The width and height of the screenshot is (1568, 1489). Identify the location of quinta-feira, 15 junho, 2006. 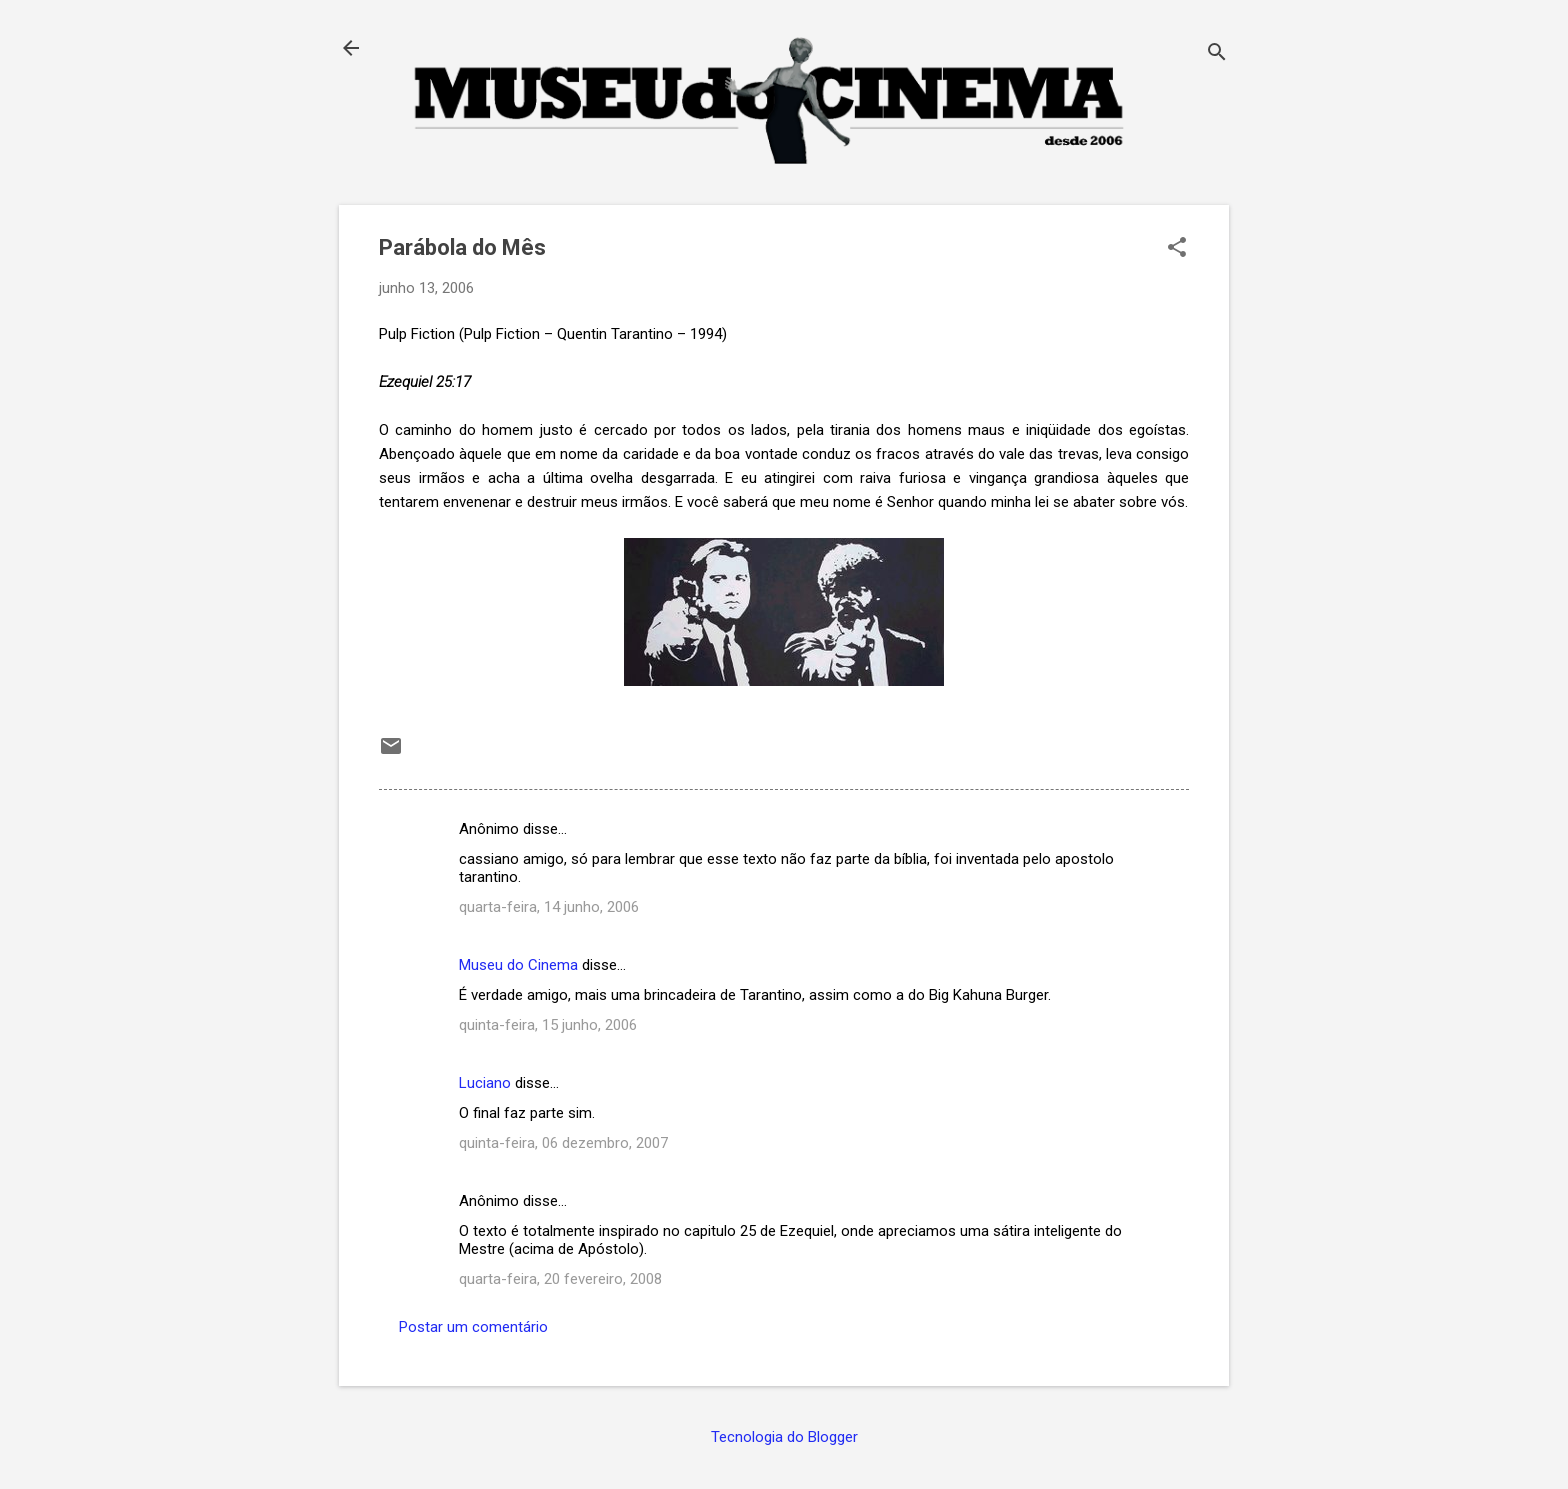
(548, 1025).